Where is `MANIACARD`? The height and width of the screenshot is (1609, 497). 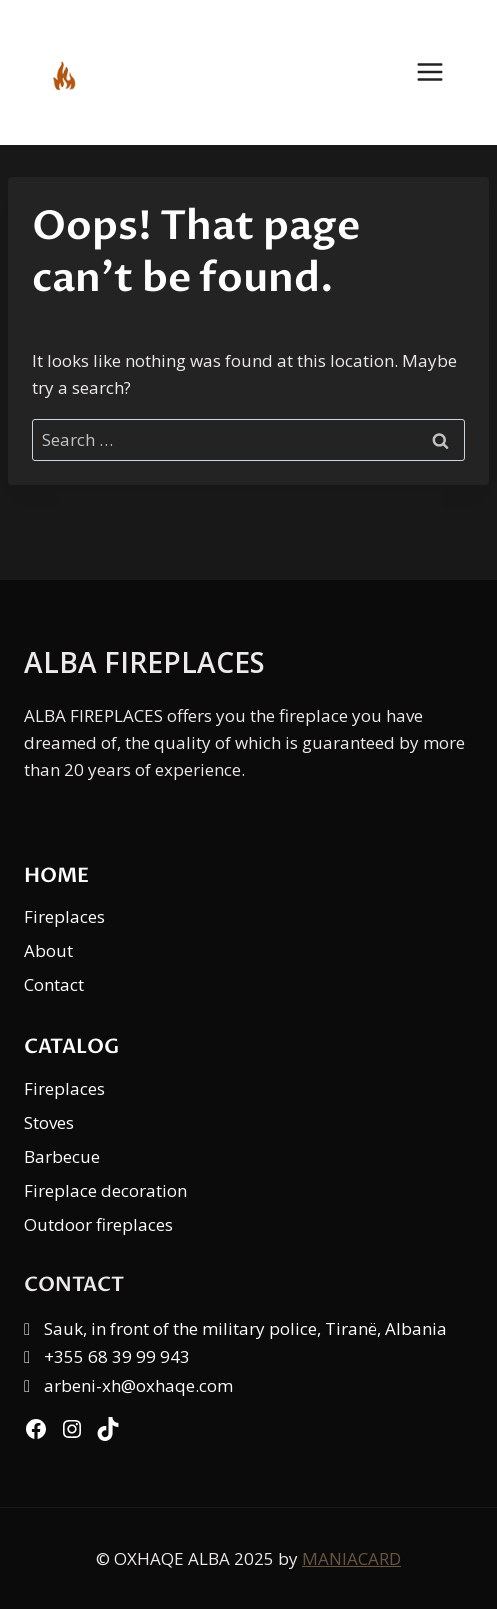
MANIACARD is located at coordinates (351, 1558).